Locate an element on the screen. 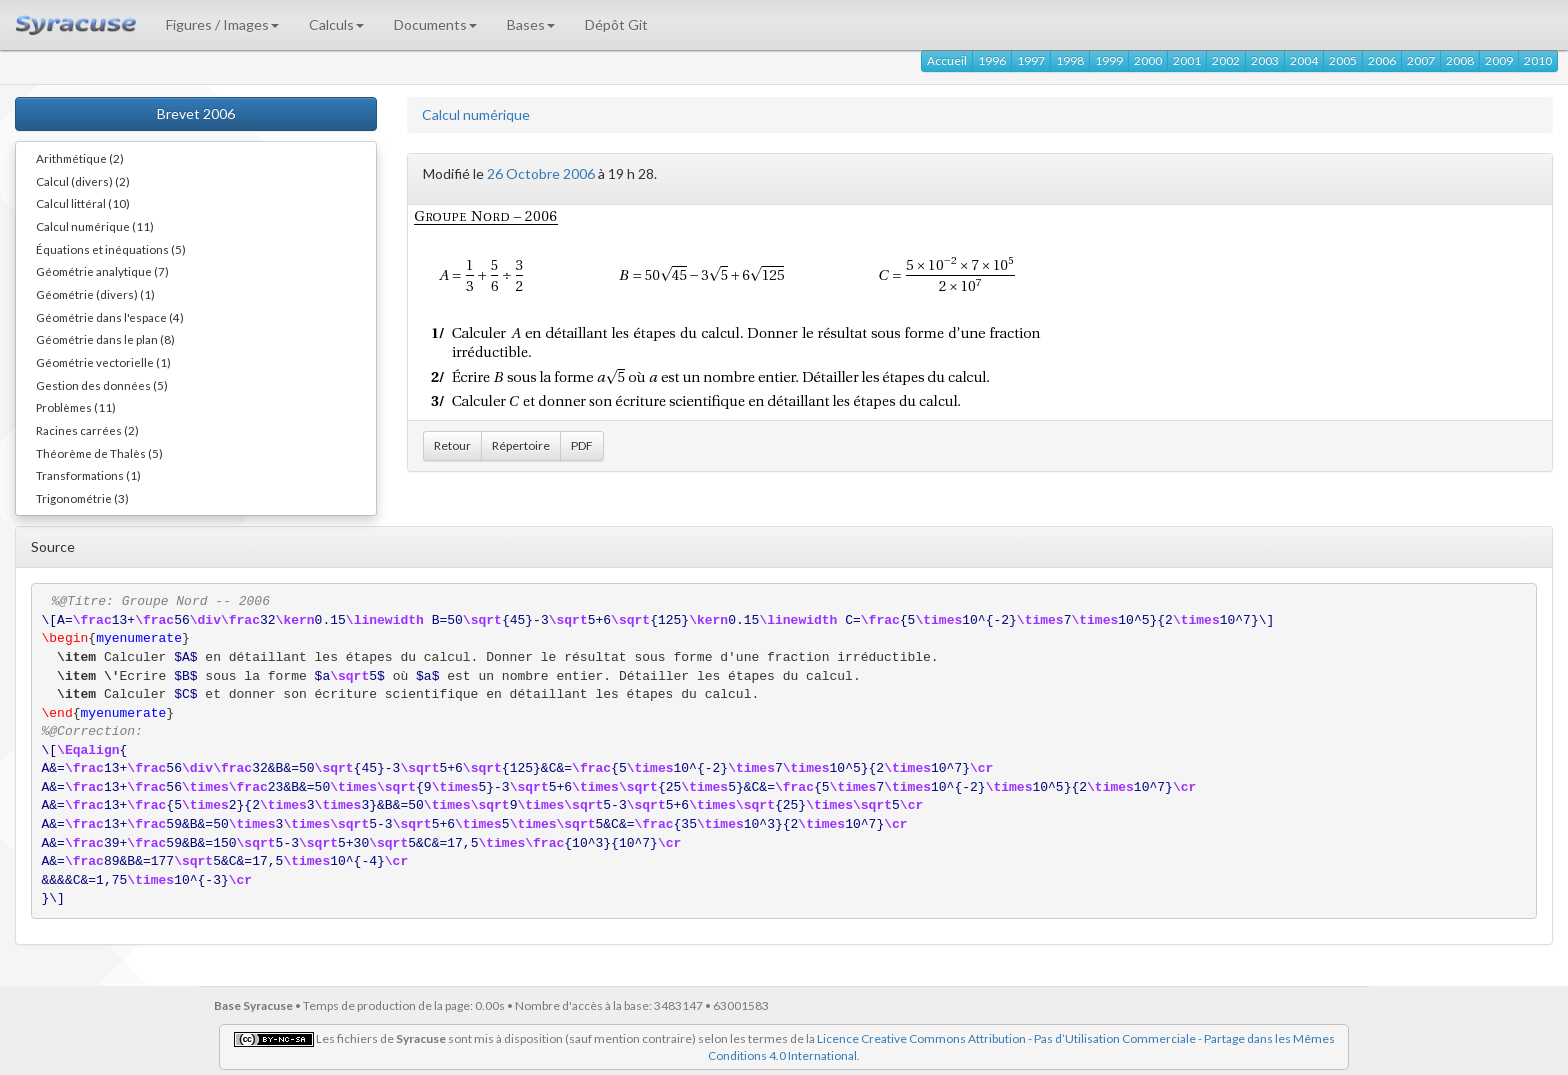 This screenshot has height=1075, width=1568. PDF is located at coordinates (582, 445).